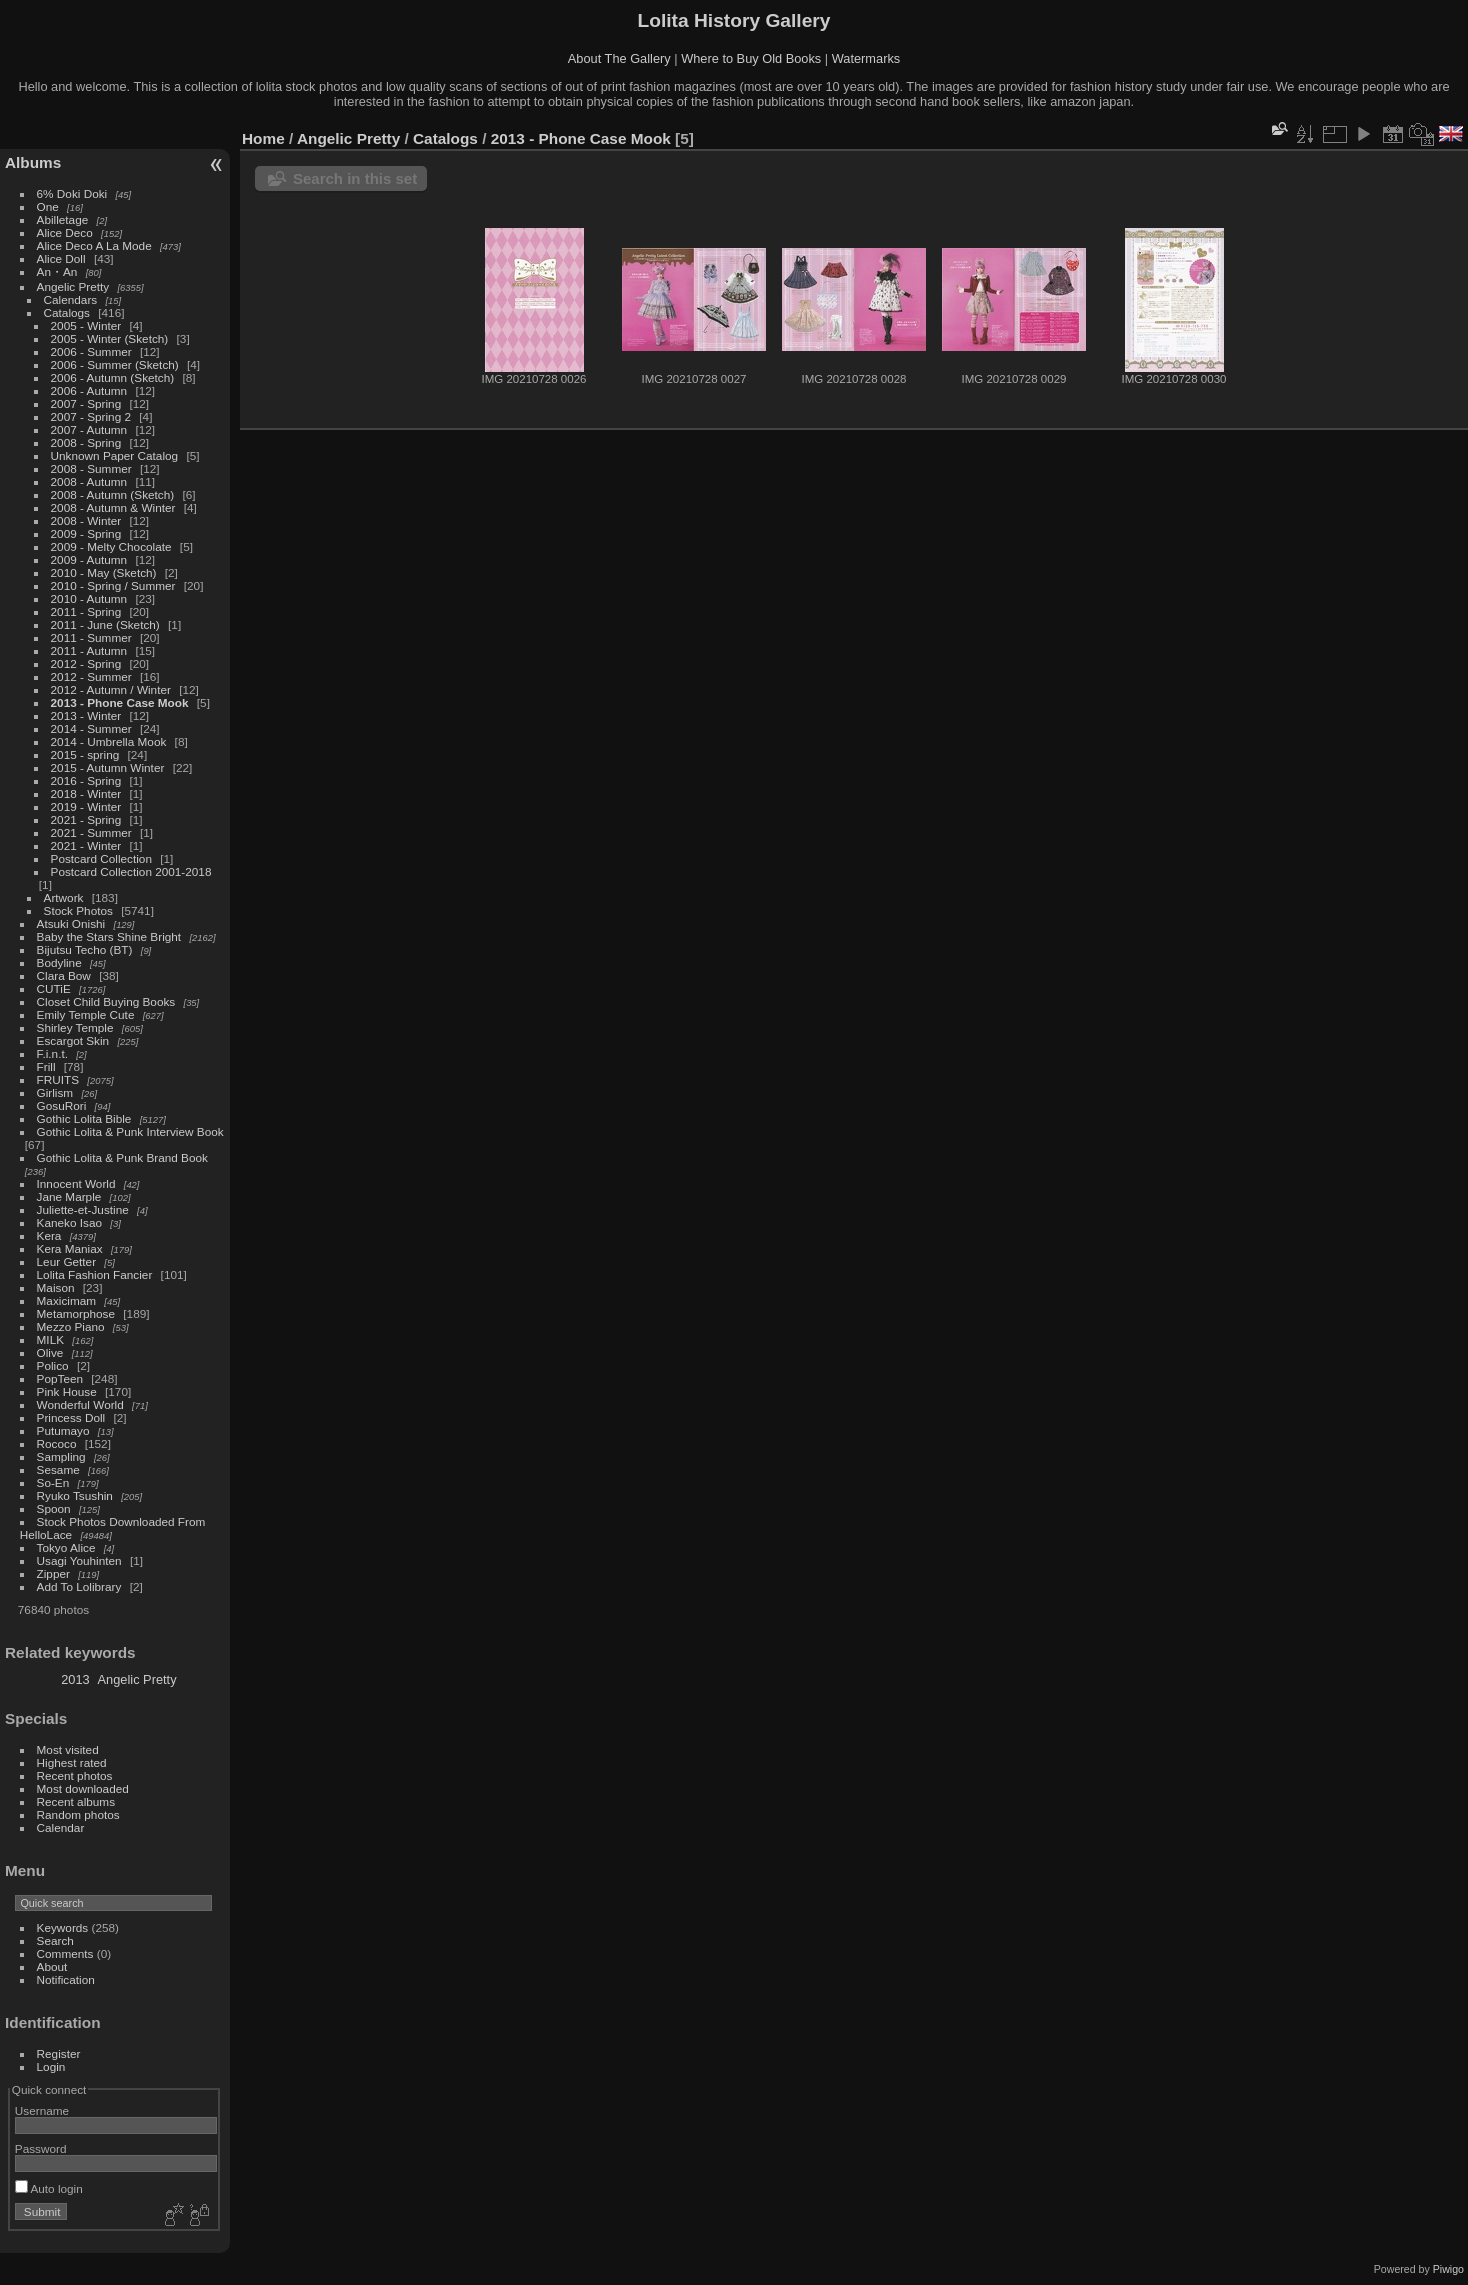  Describe the element at coordinates (71, 1326) in the screenshot. I see `Mezzo Piano` at that location.